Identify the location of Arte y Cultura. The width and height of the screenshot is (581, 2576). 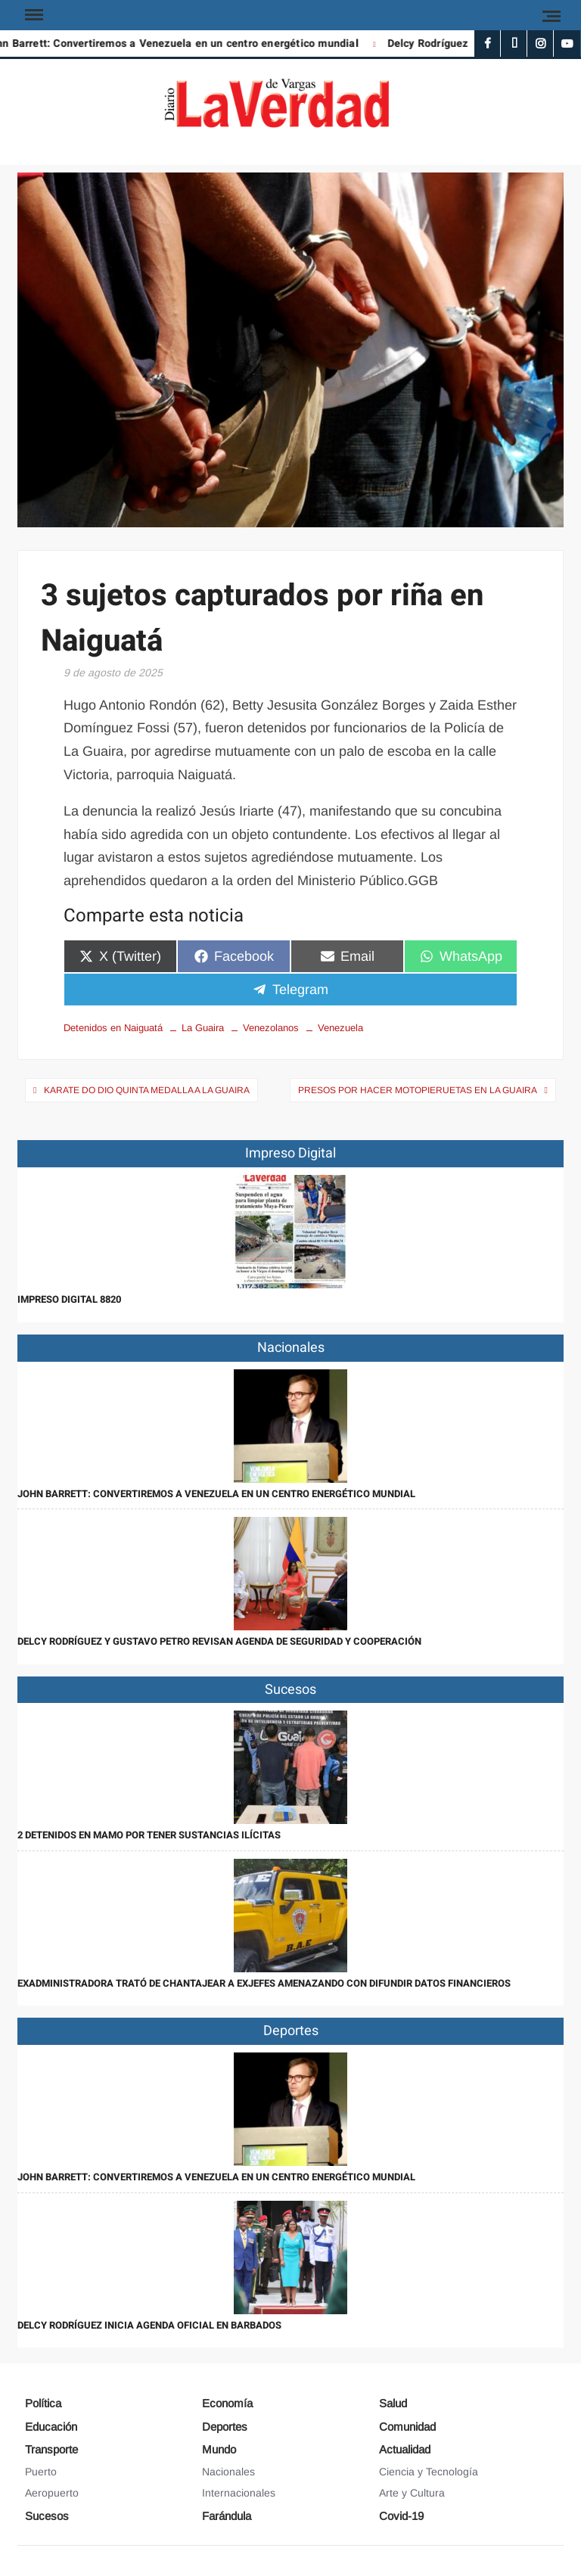
(412, 2493).